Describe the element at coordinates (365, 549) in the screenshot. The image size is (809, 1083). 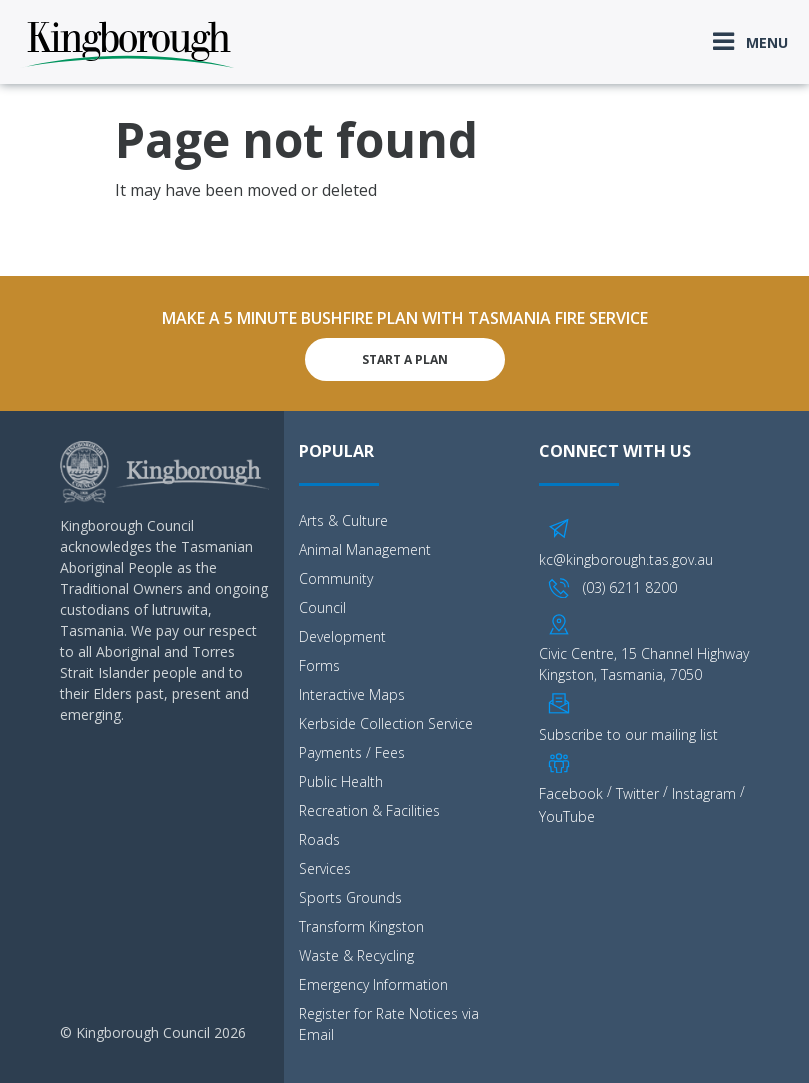
I see `Animal Management` at that location.